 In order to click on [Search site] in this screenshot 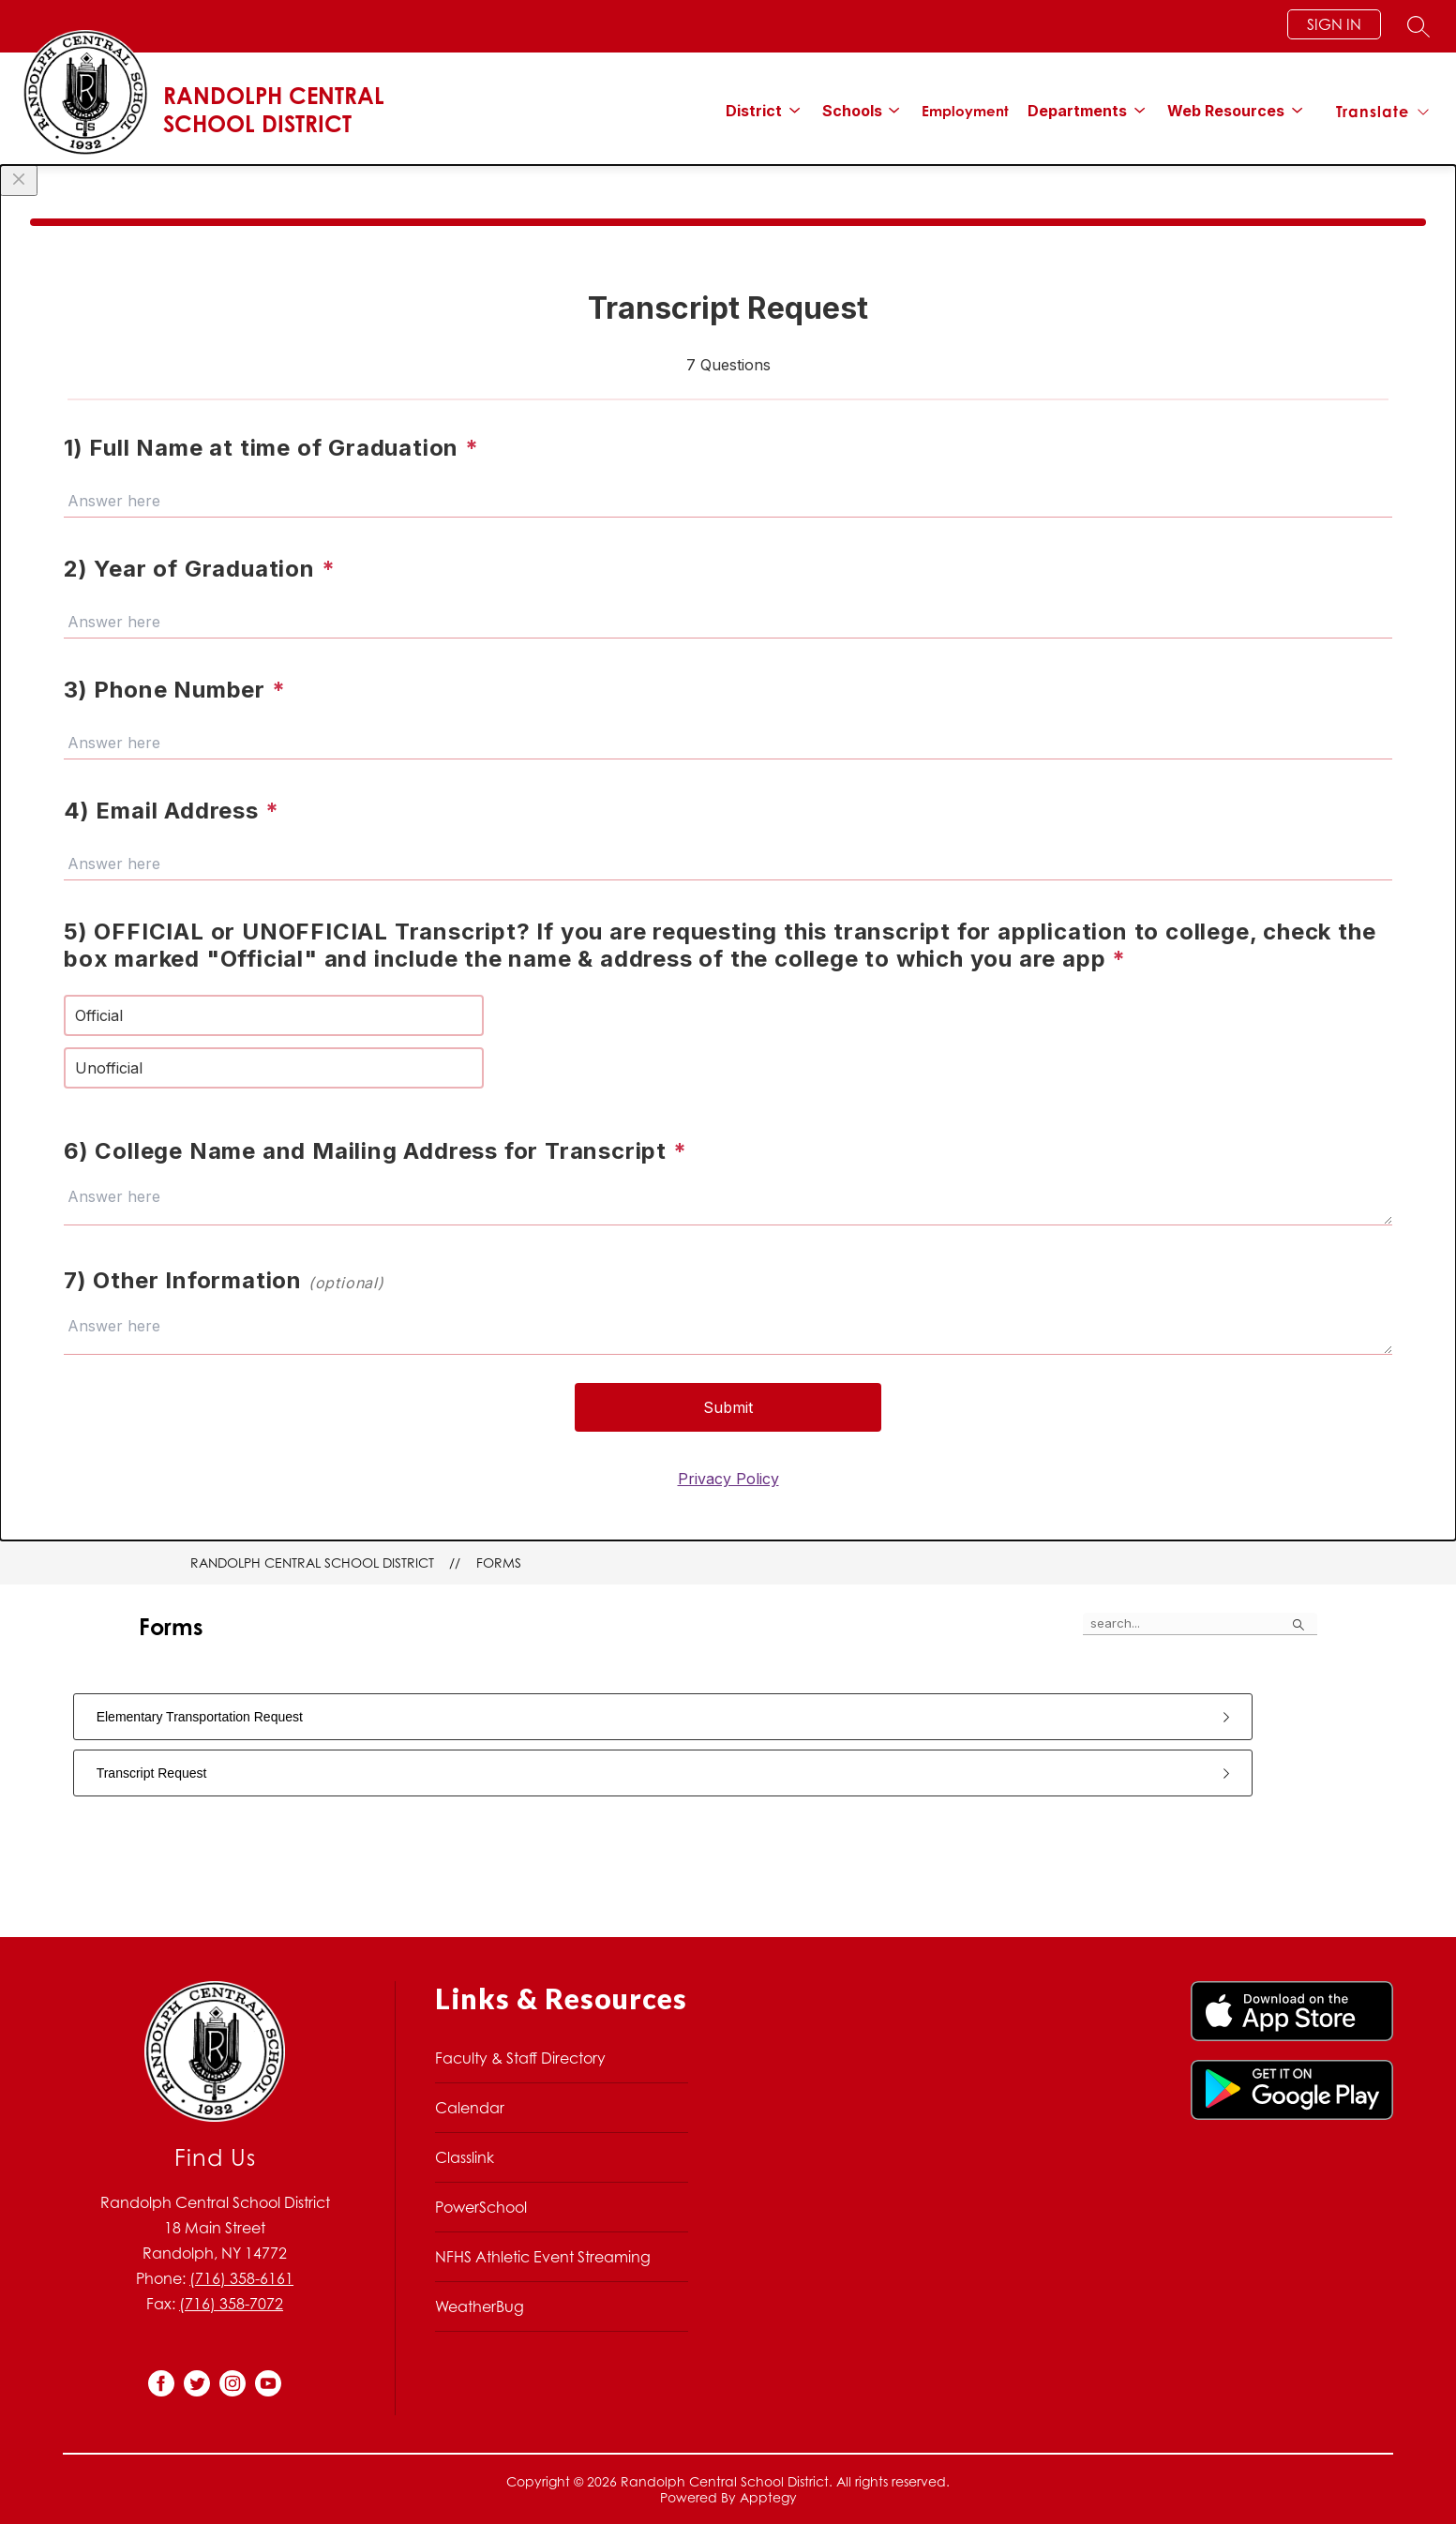, I will do `click(1418, 26)`.